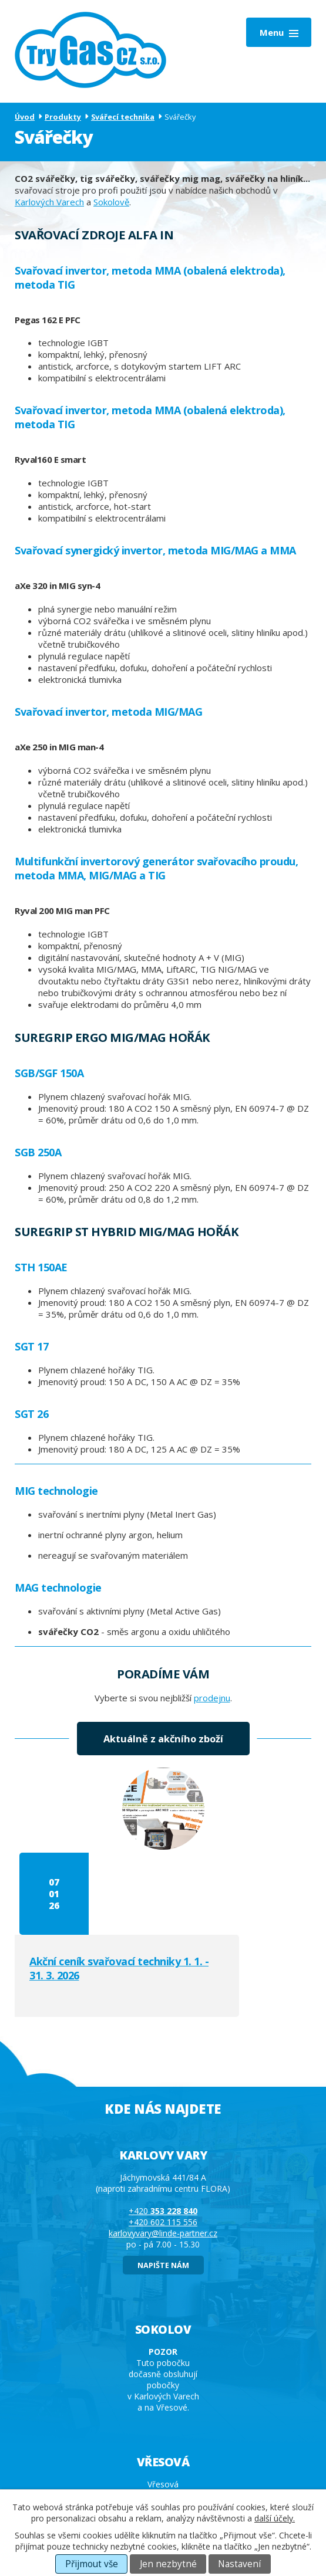  What do you see at coordinates (111, 202) in the screenshot?
I see `Sokolově` at bounding box center [111, 202].